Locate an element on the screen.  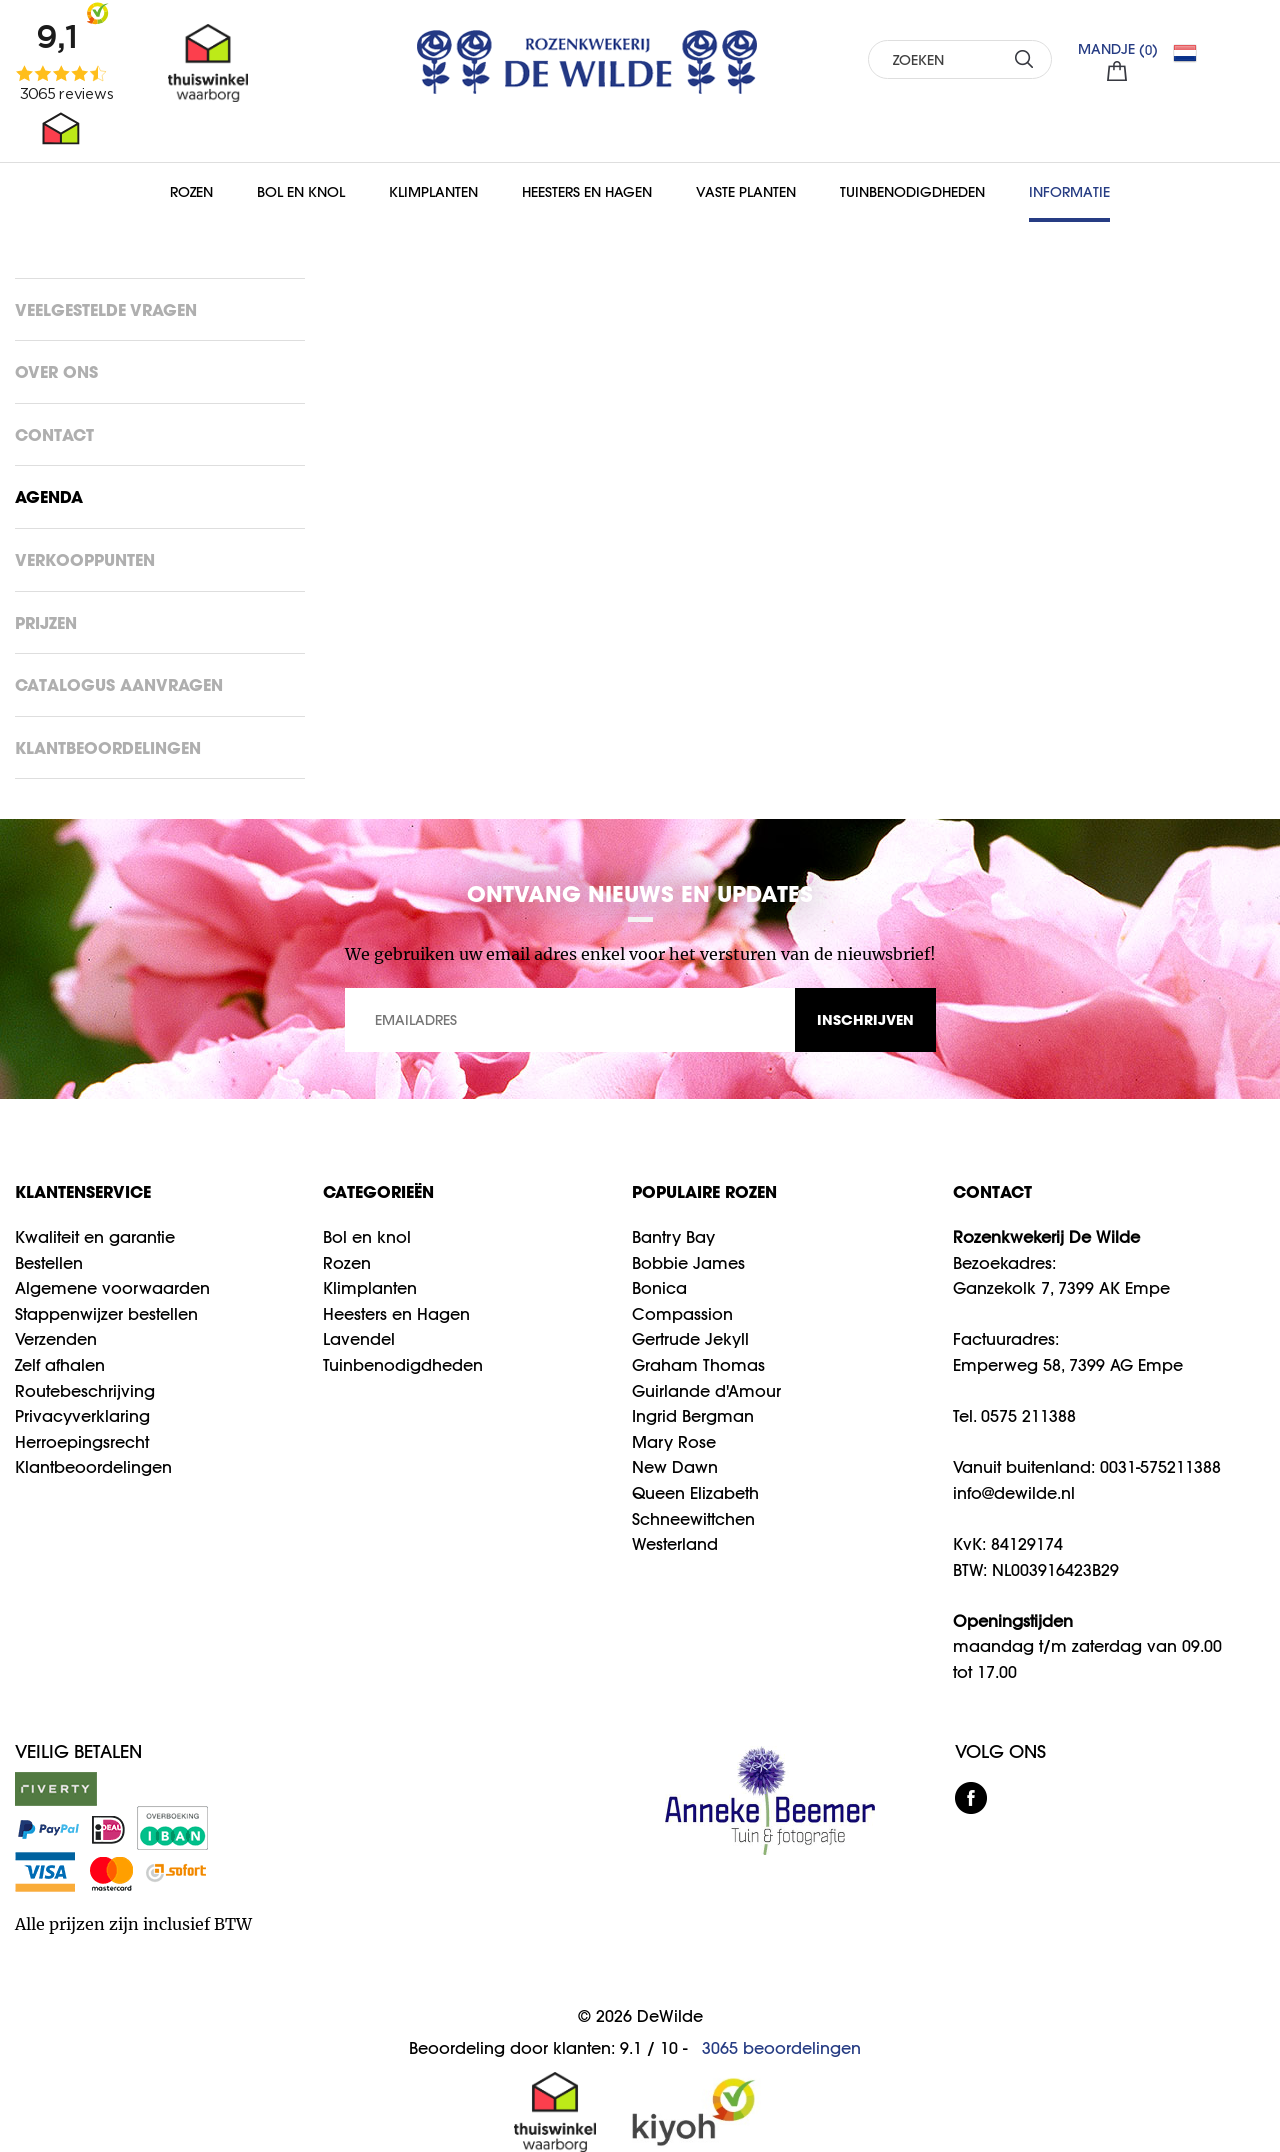
Westerland is located at coordinates (675, 1544).